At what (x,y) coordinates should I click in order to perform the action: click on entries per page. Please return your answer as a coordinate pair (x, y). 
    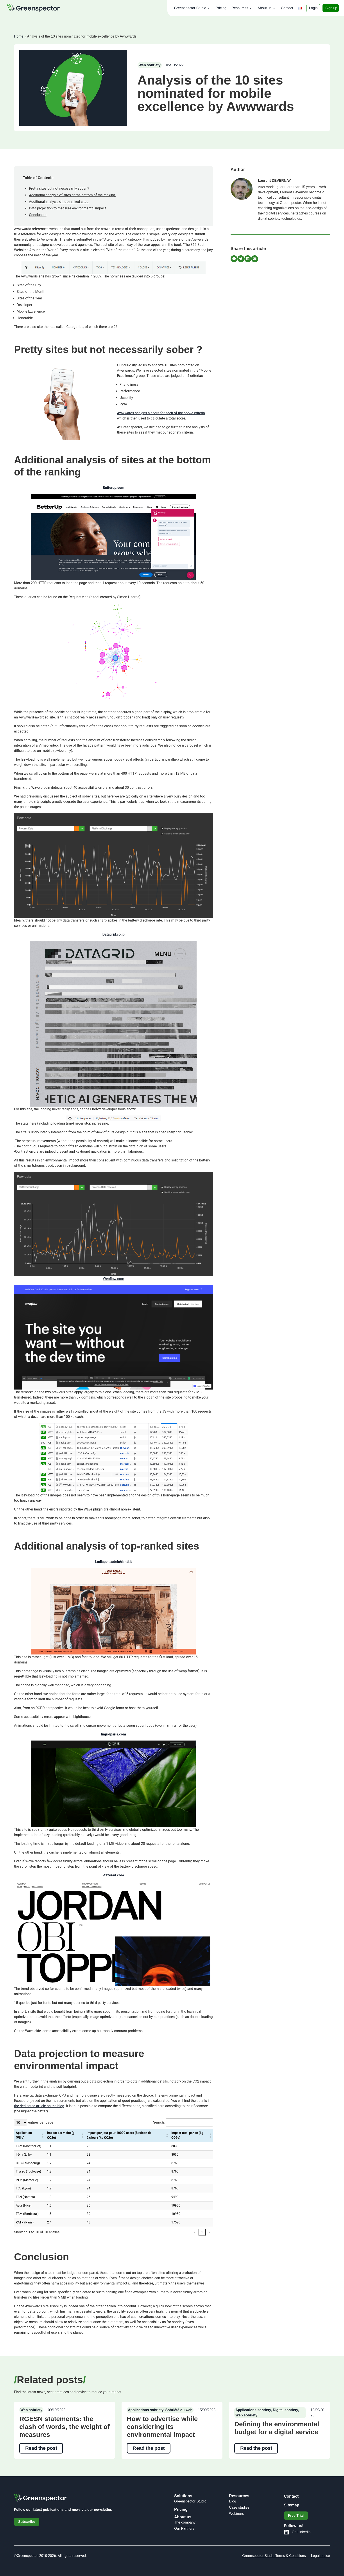
    Looking at the image, I should click on (40, 2122).